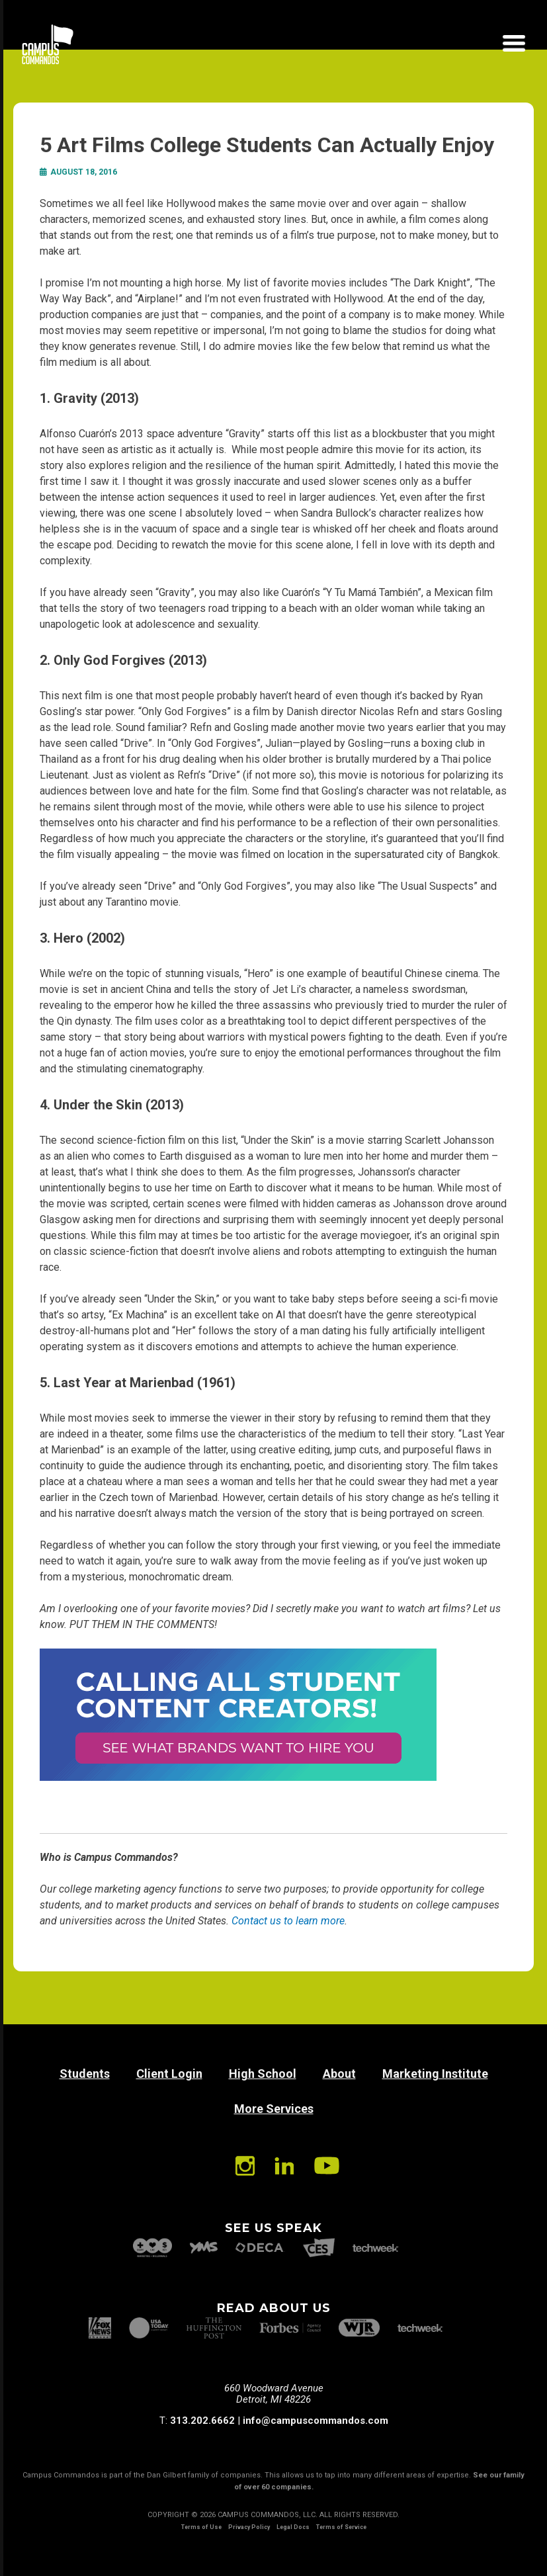 The height and width of the screenshot is (2576, 547). Describe the element at coordinates (435, 2074) in the screenshot. I see `Marketing Institute` at that location.